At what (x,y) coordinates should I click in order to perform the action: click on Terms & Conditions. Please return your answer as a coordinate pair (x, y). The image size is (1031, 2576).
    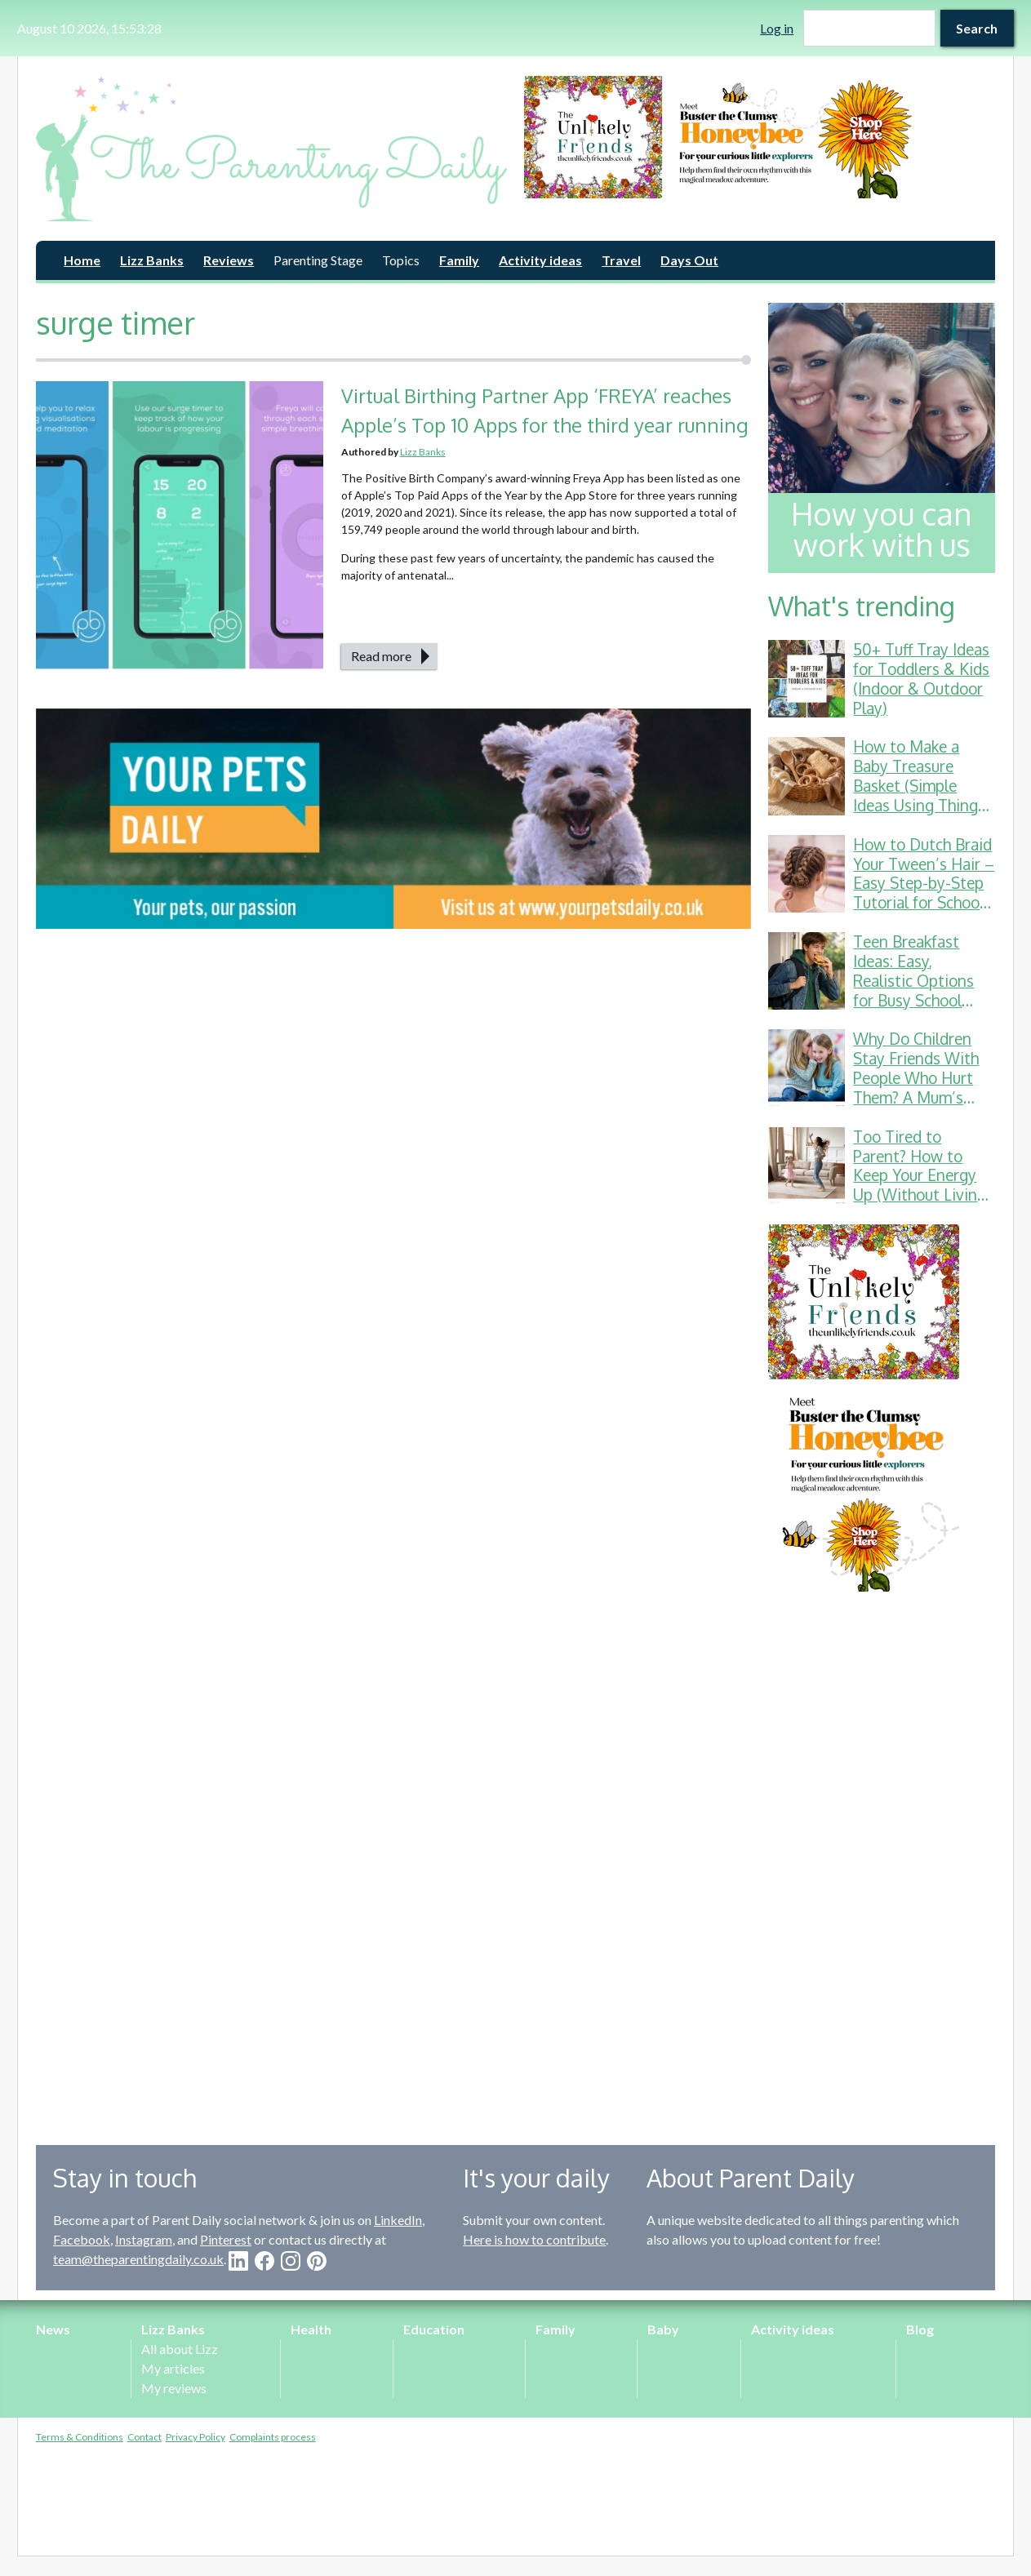
    Looking at the image, I should click on (79, 2437).